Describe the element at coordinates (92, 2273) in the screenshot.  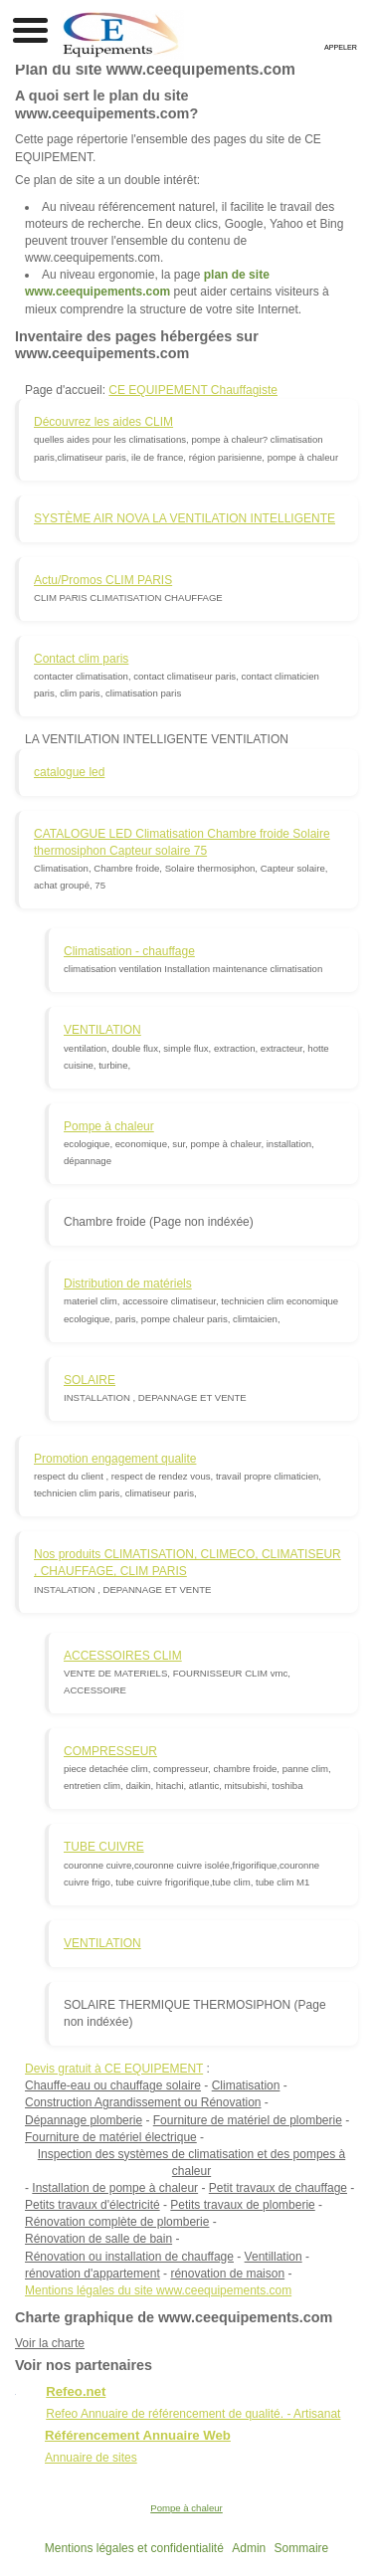
I see `rénovation d'appartement` at that location.